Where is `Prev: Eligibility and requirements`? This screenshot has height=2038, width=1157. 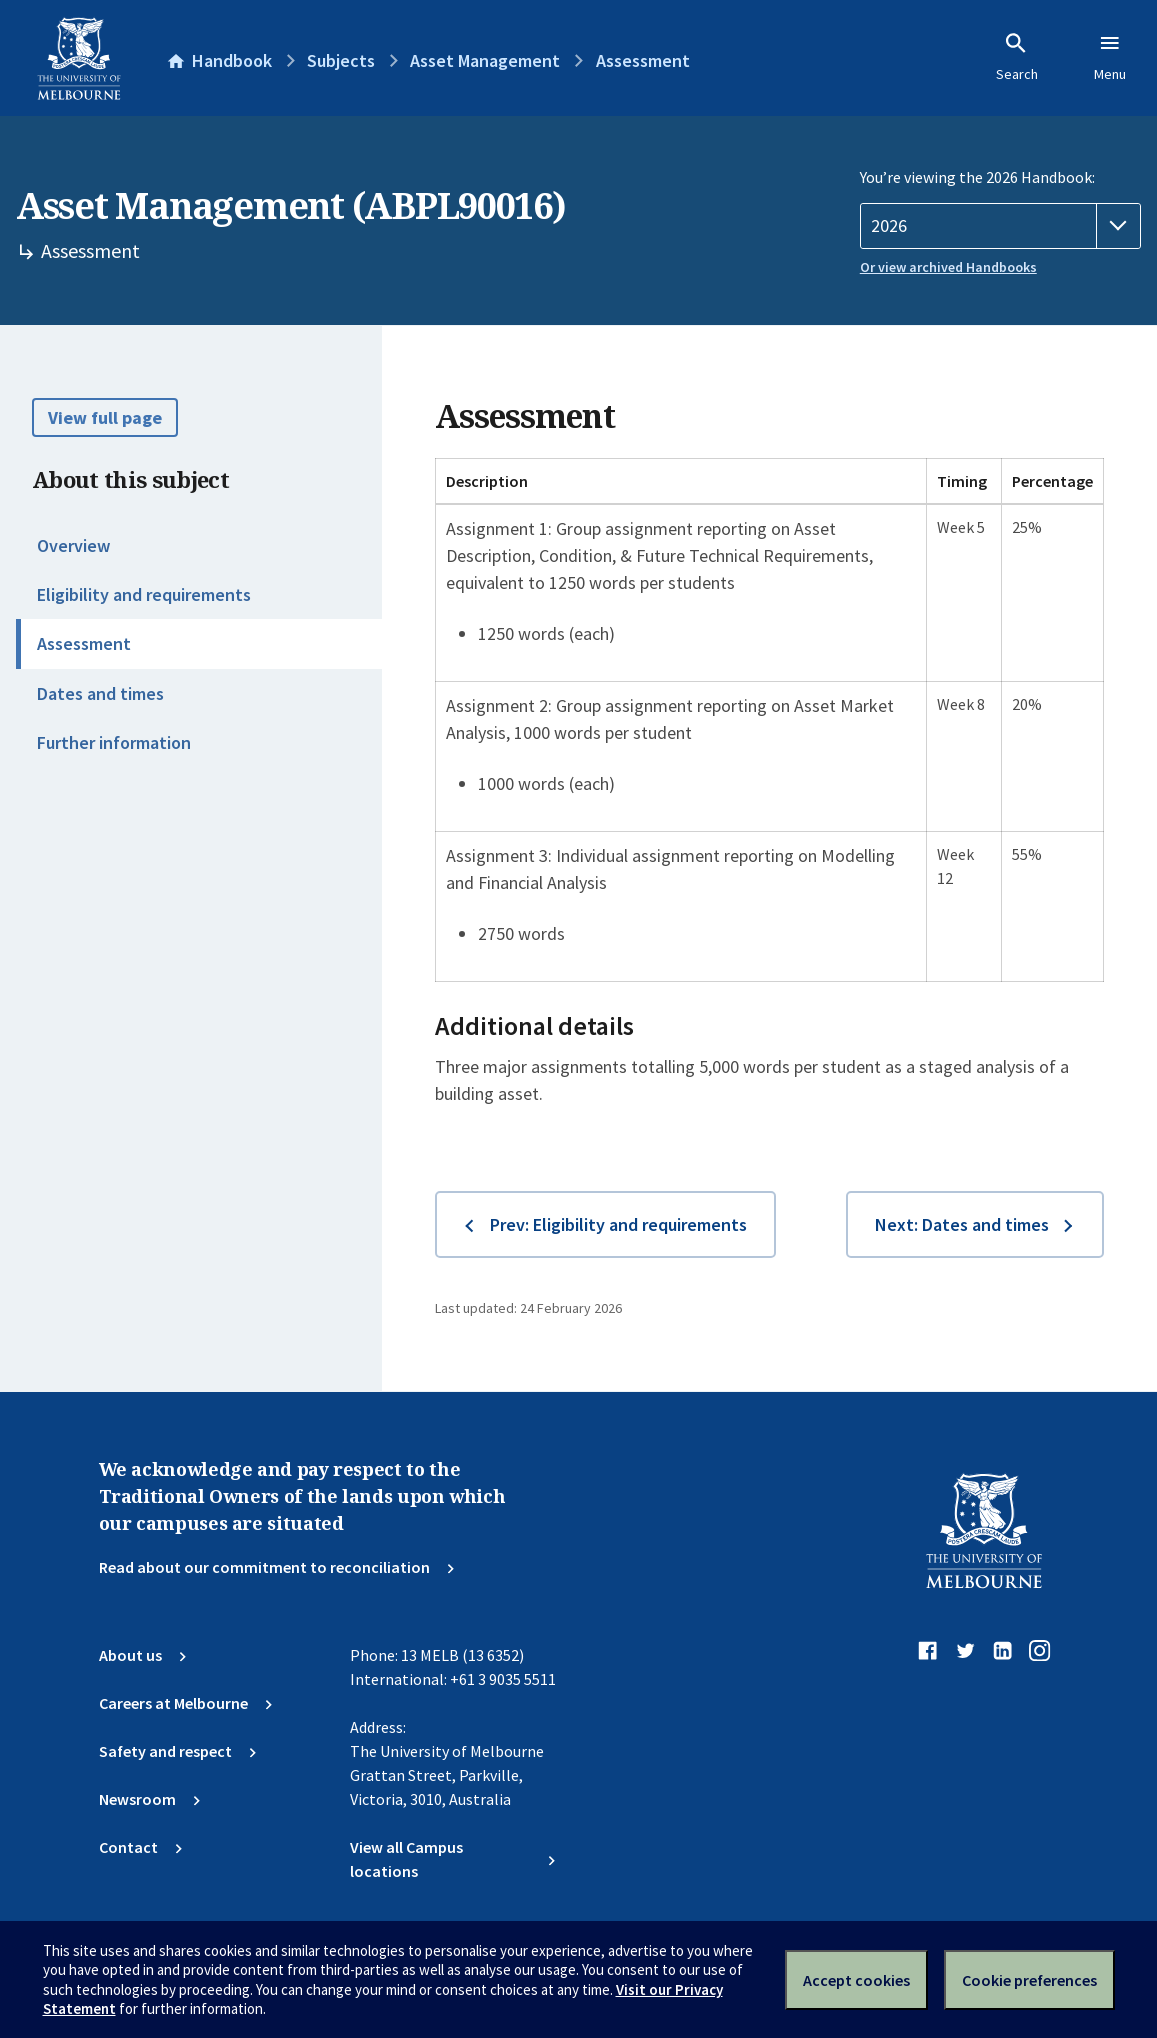 Prev: Eligibility and requirements is located at coordinates (618, 1224).